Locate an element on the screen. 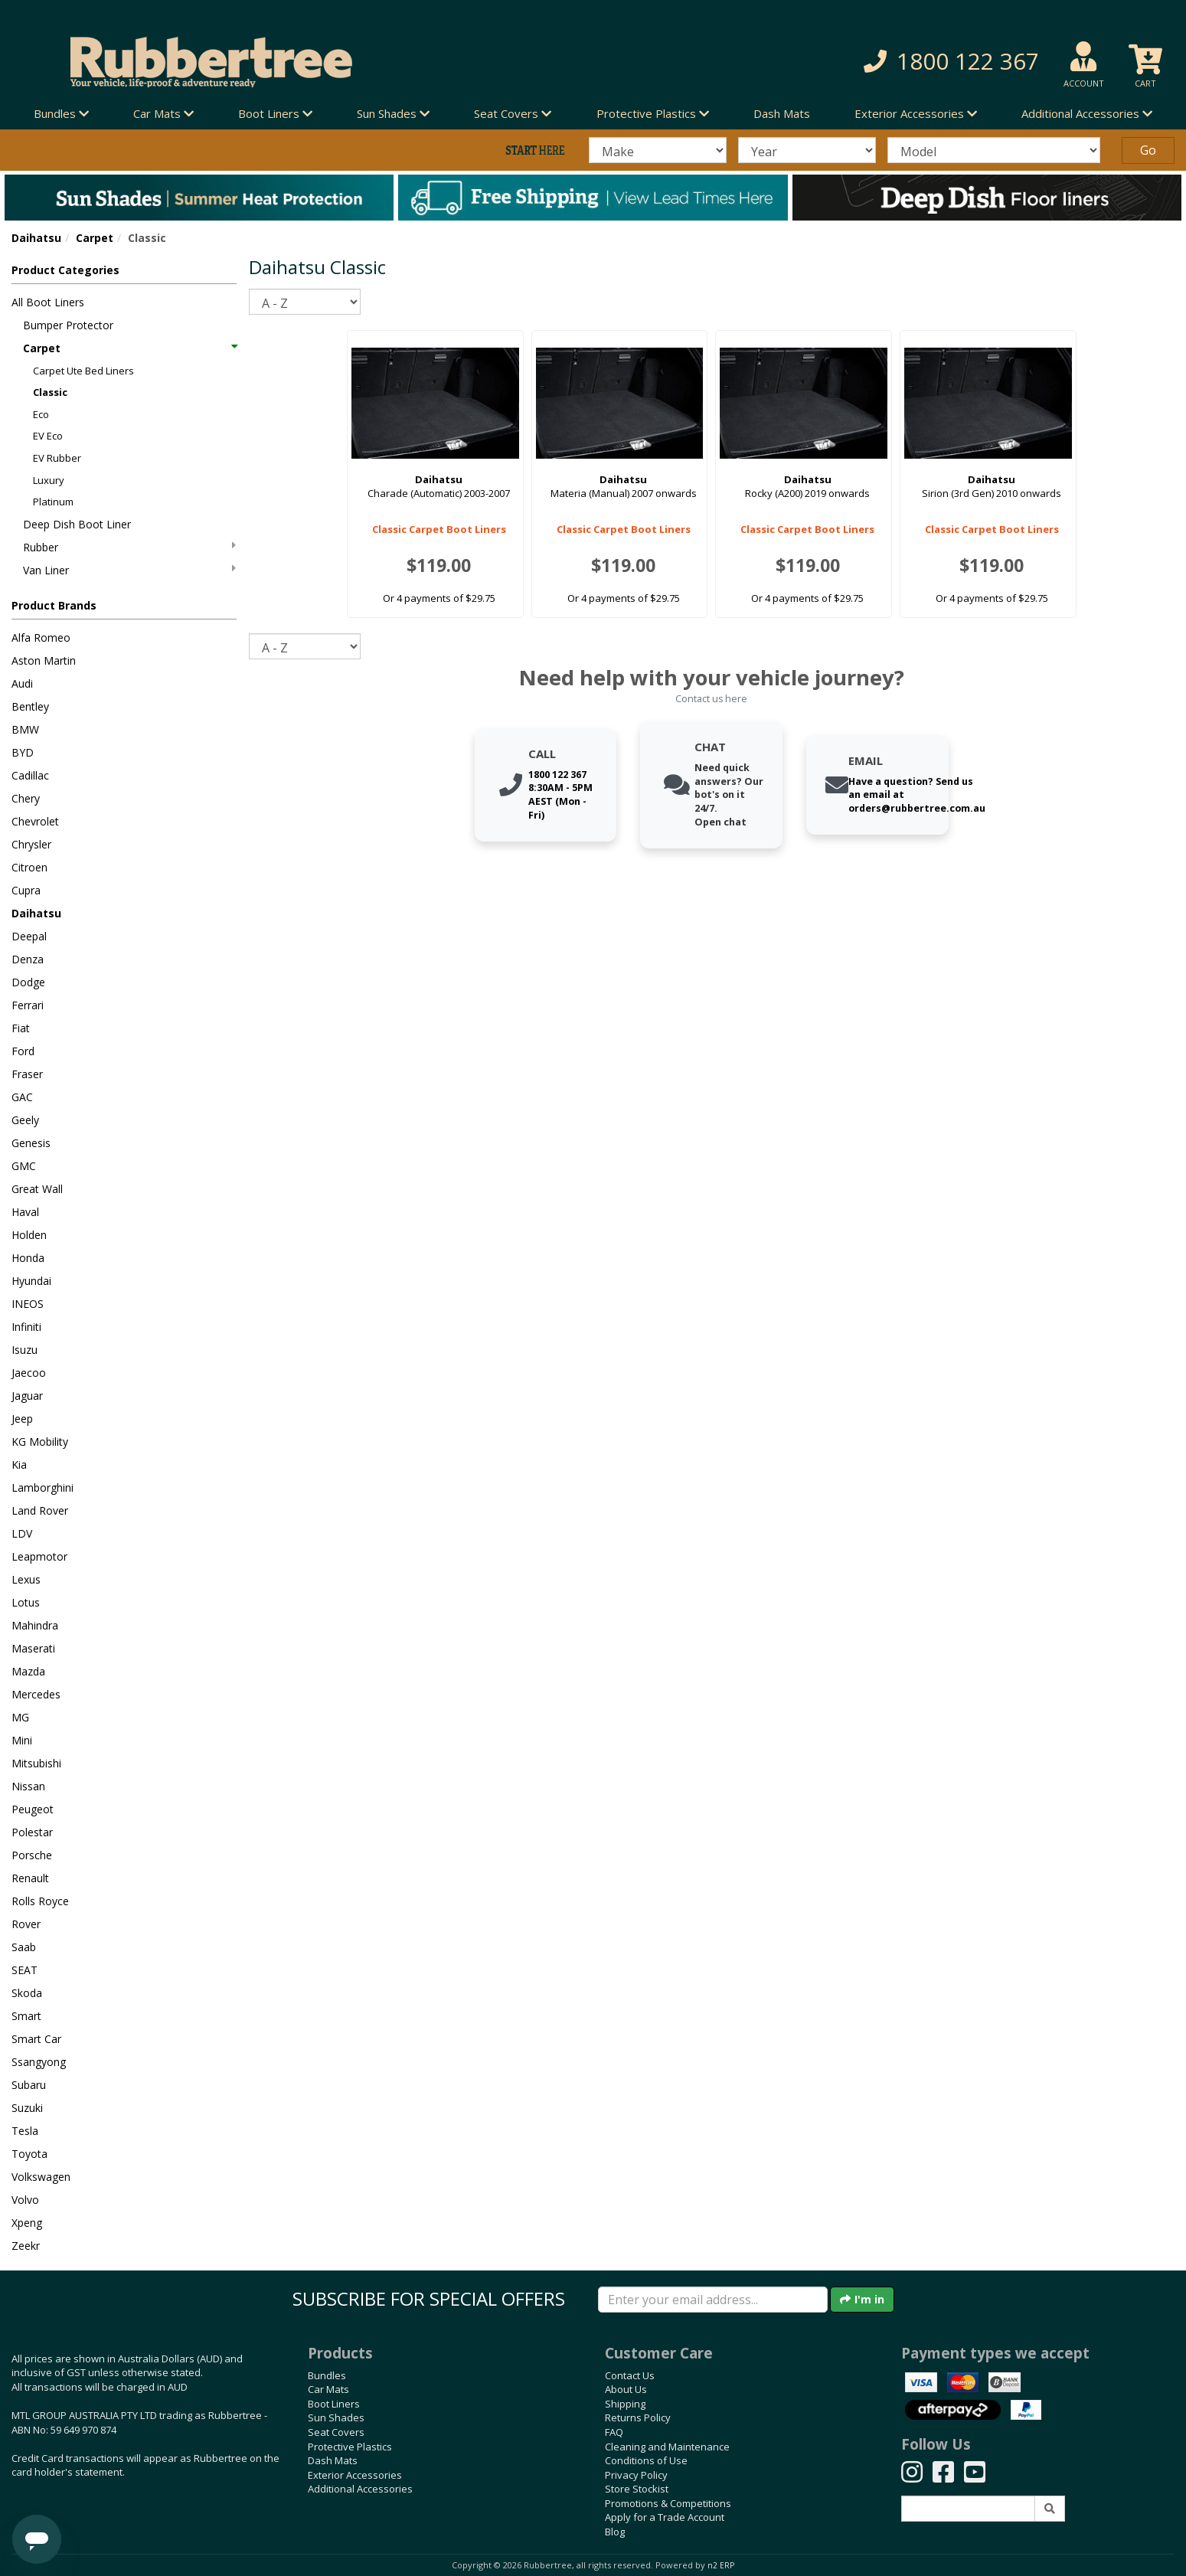  Mitsubishi is located at coordinates (36, 1763).